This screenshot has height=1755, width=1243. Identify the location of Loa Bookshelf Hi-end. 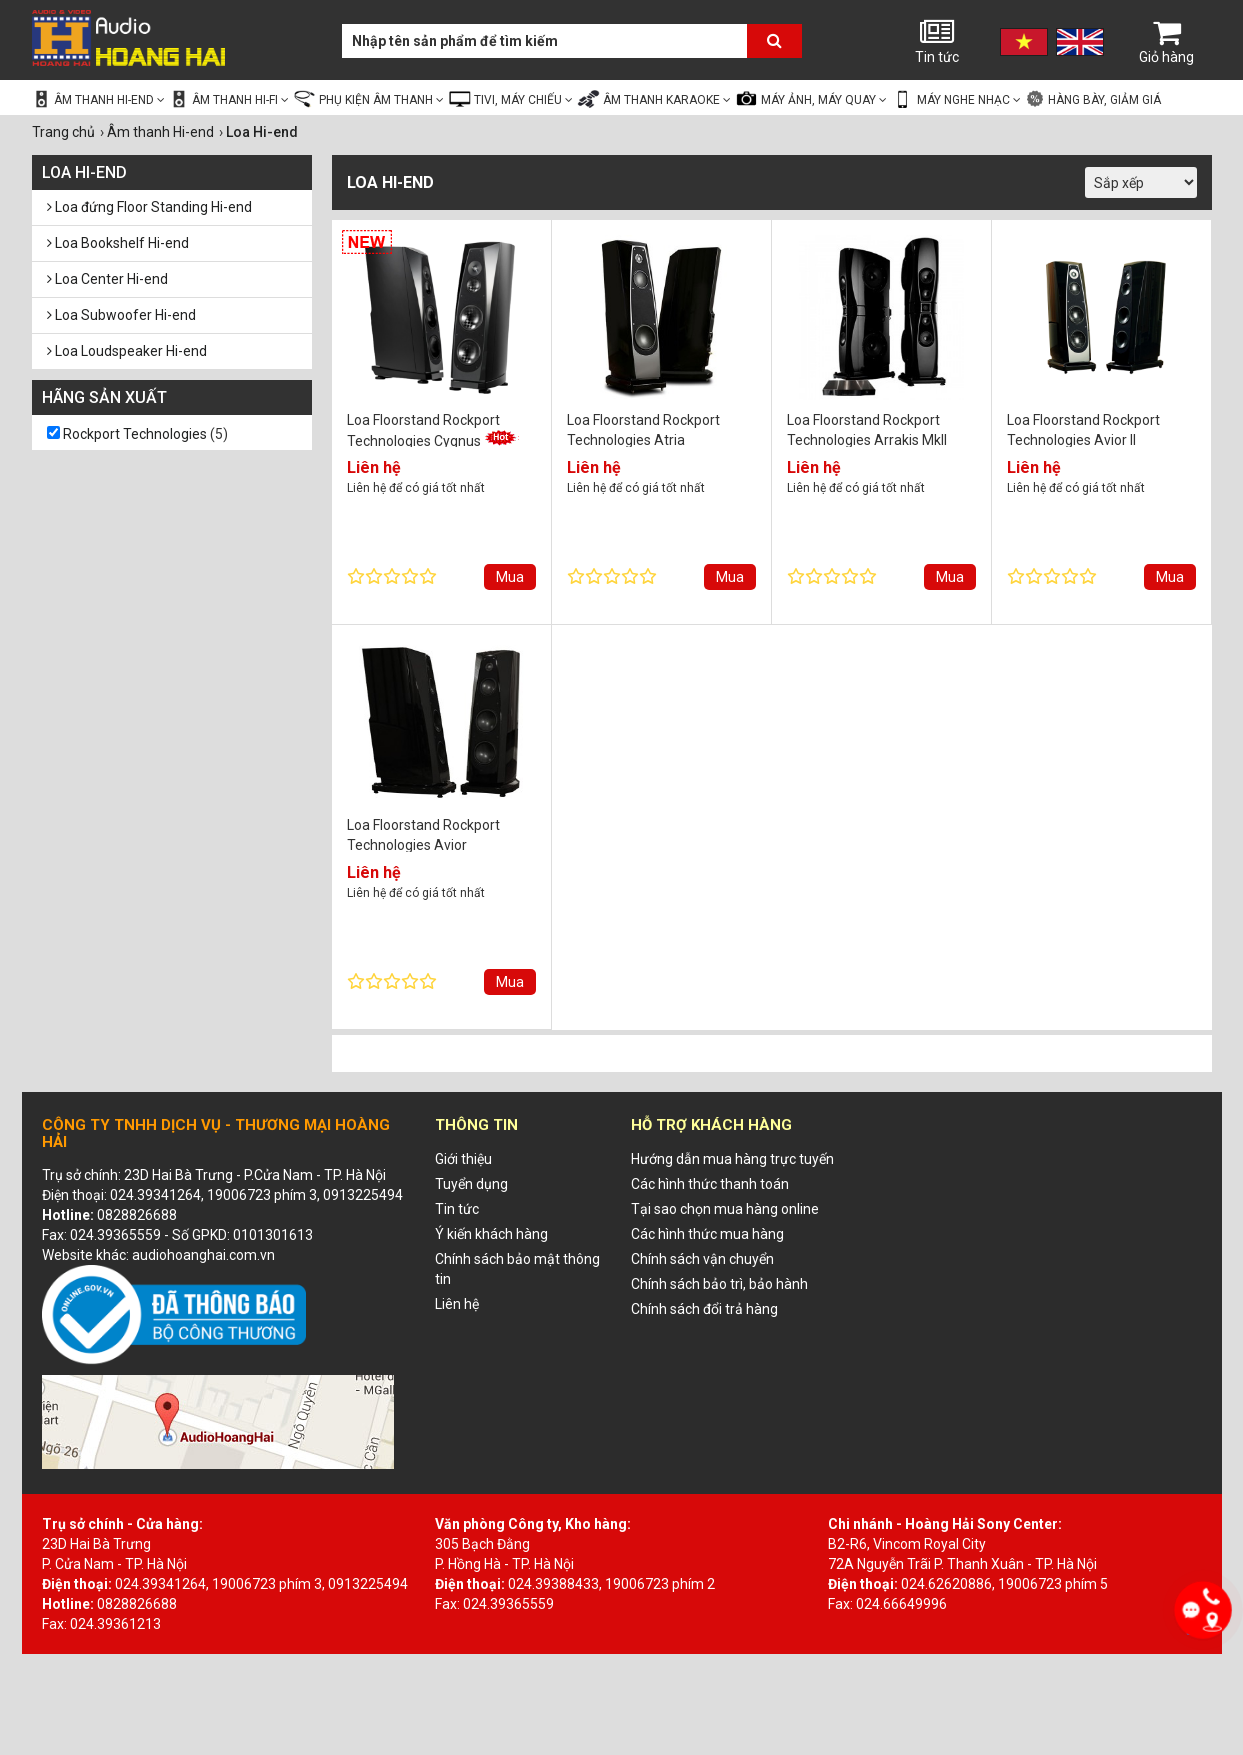
(118, 243).